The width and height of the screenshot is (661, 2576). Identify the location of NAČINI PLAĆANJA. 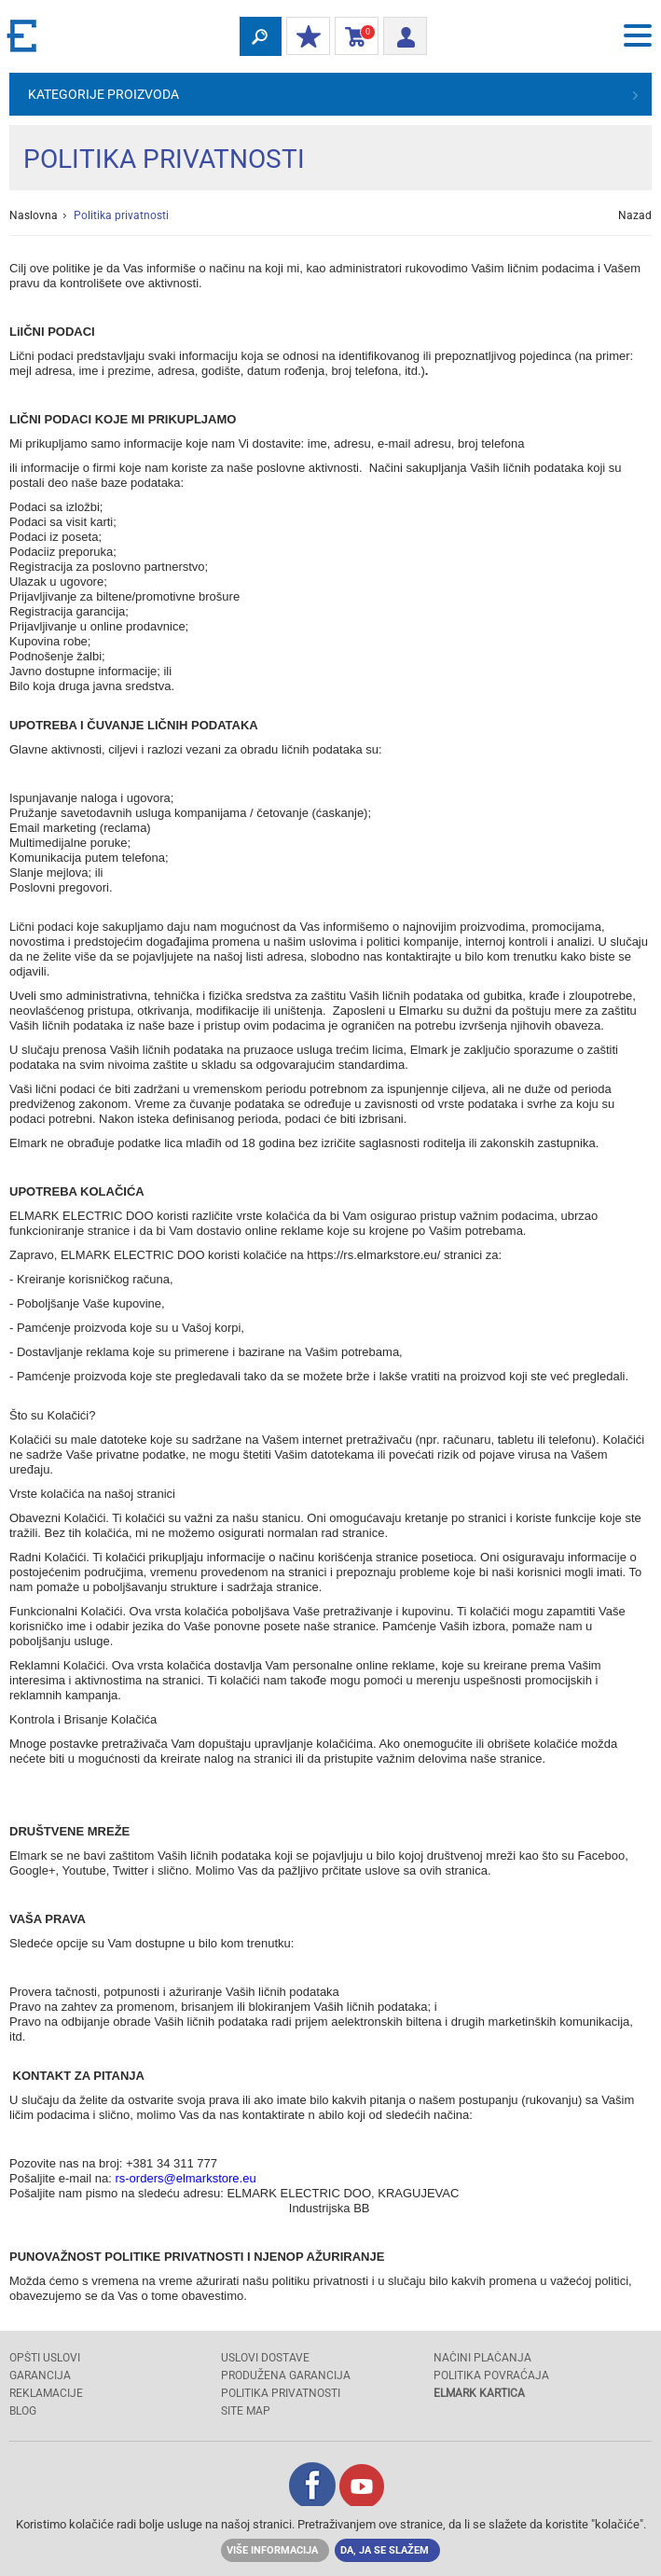
(482, 2357).